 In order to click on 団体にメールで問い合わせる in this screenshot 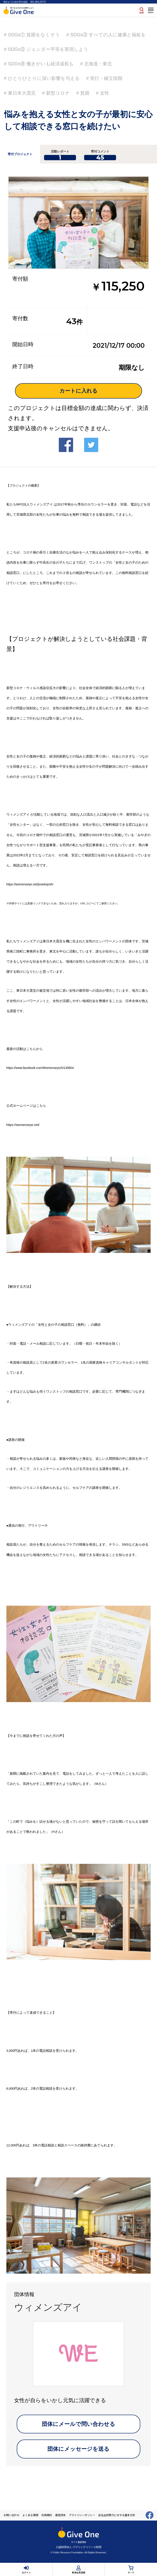, I will do `click(78, 2424)`.